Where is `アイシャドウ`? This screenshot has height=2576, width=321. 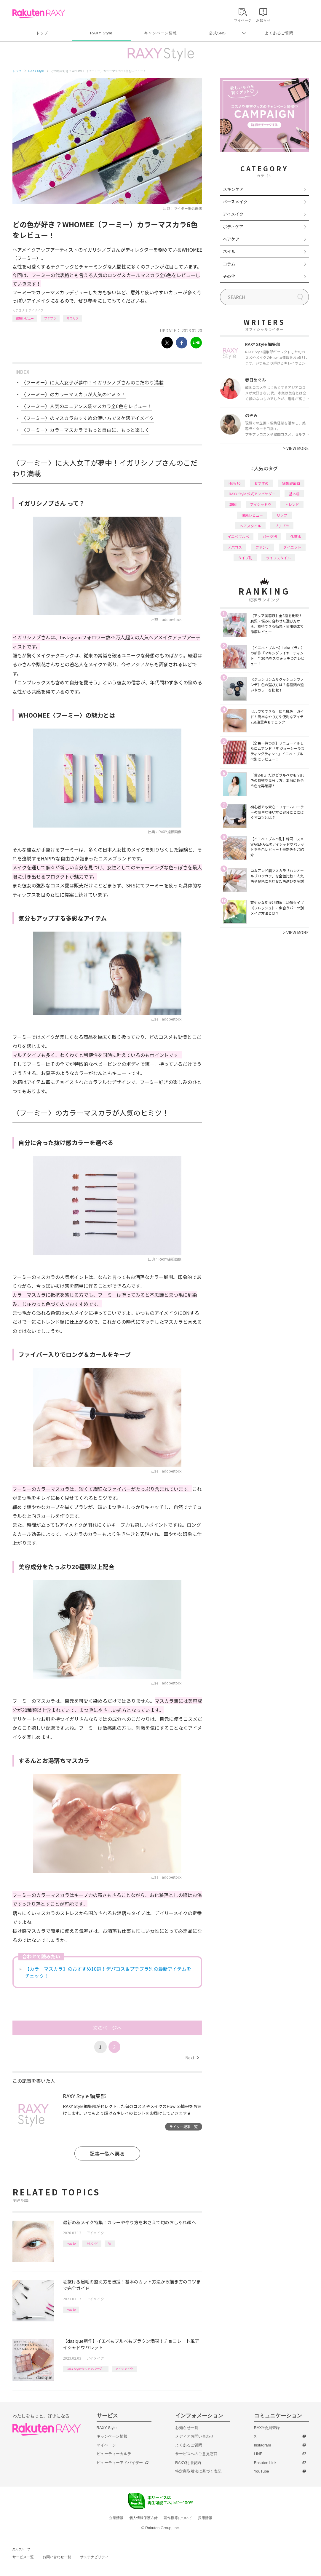
アイシャドウ is located at coordinates (124, 2368).